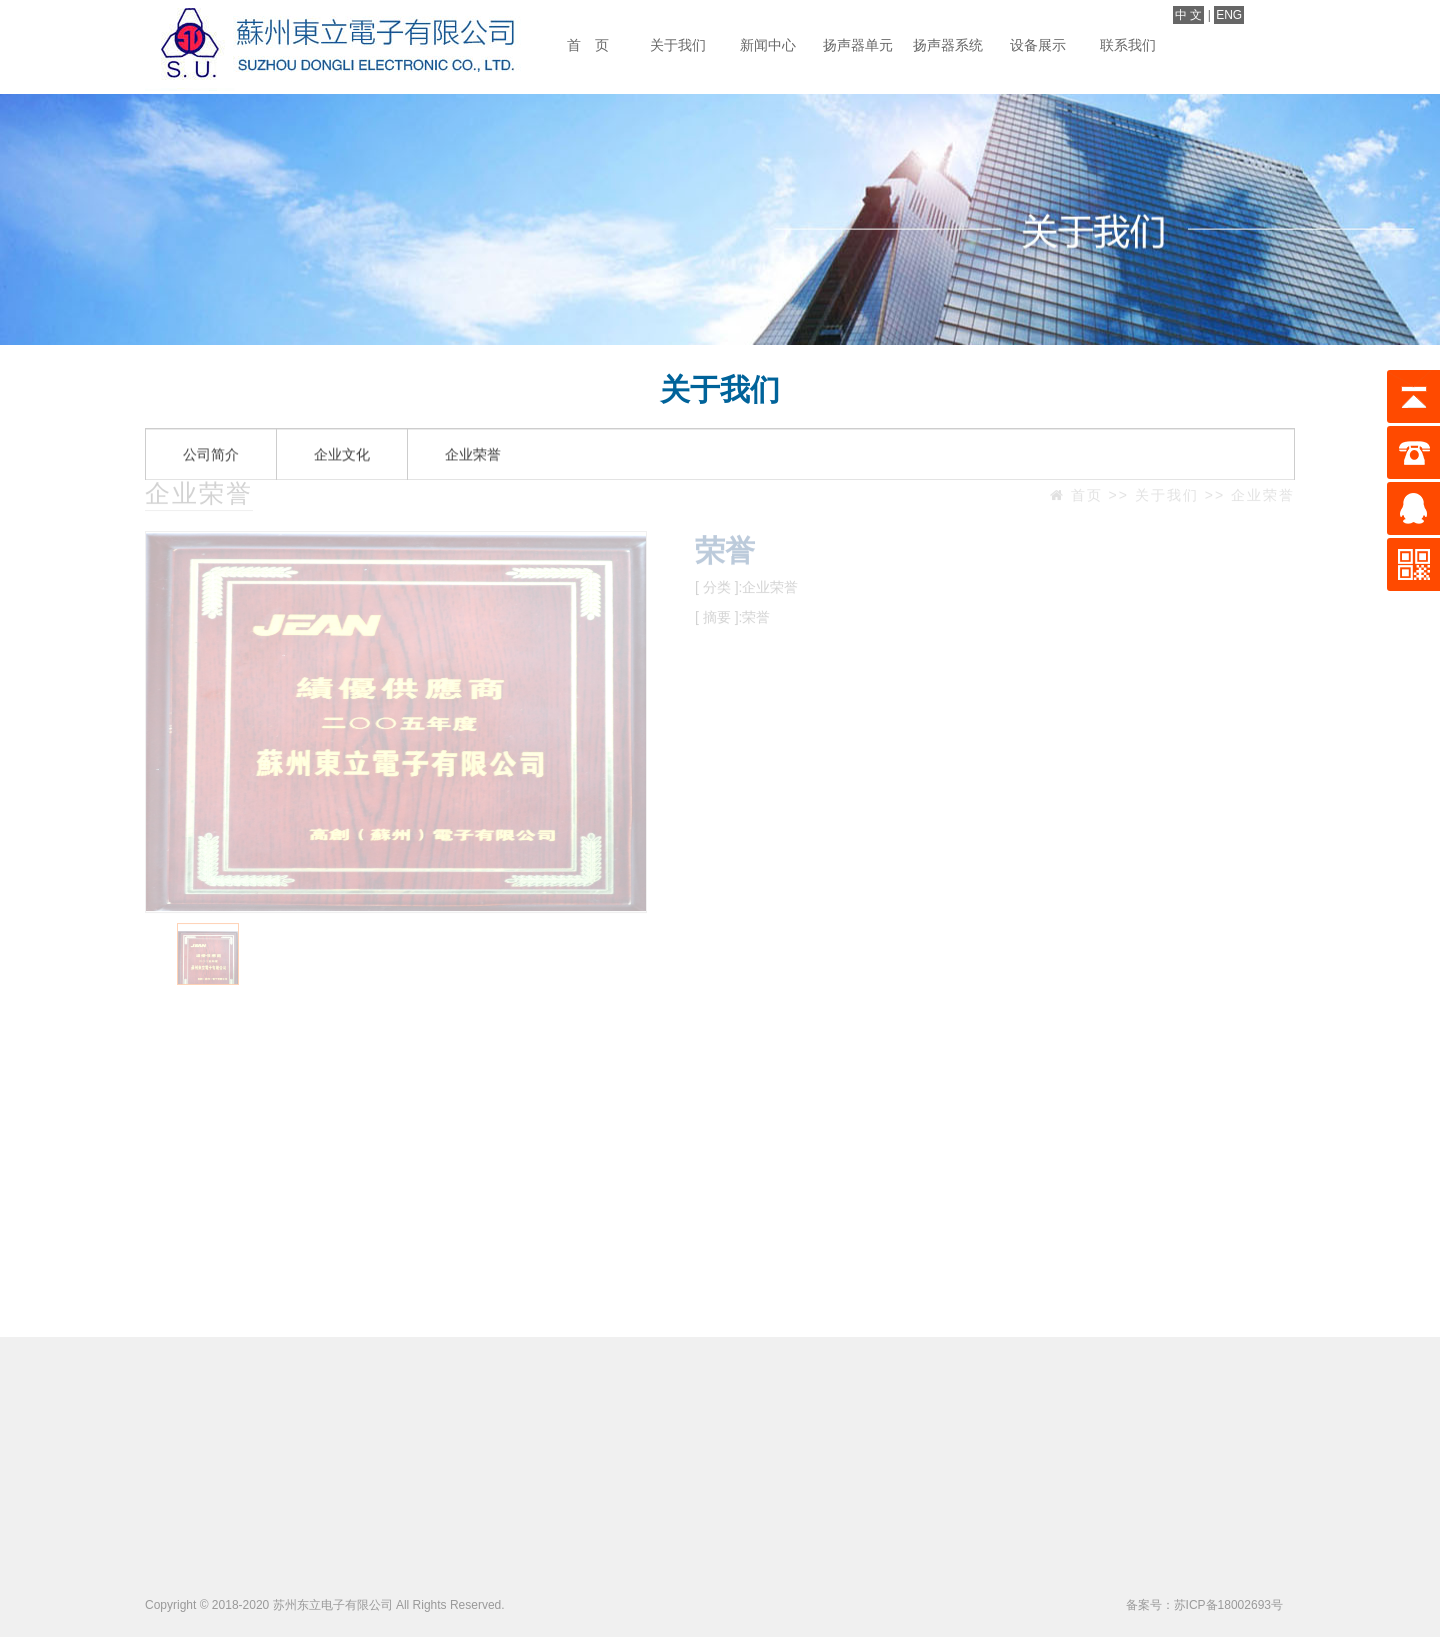 The height and width of the screenshot is (1637, 1440). Describe the element at coordinates (768, 45) in the screenshot. I see `新闻中心` at that location.